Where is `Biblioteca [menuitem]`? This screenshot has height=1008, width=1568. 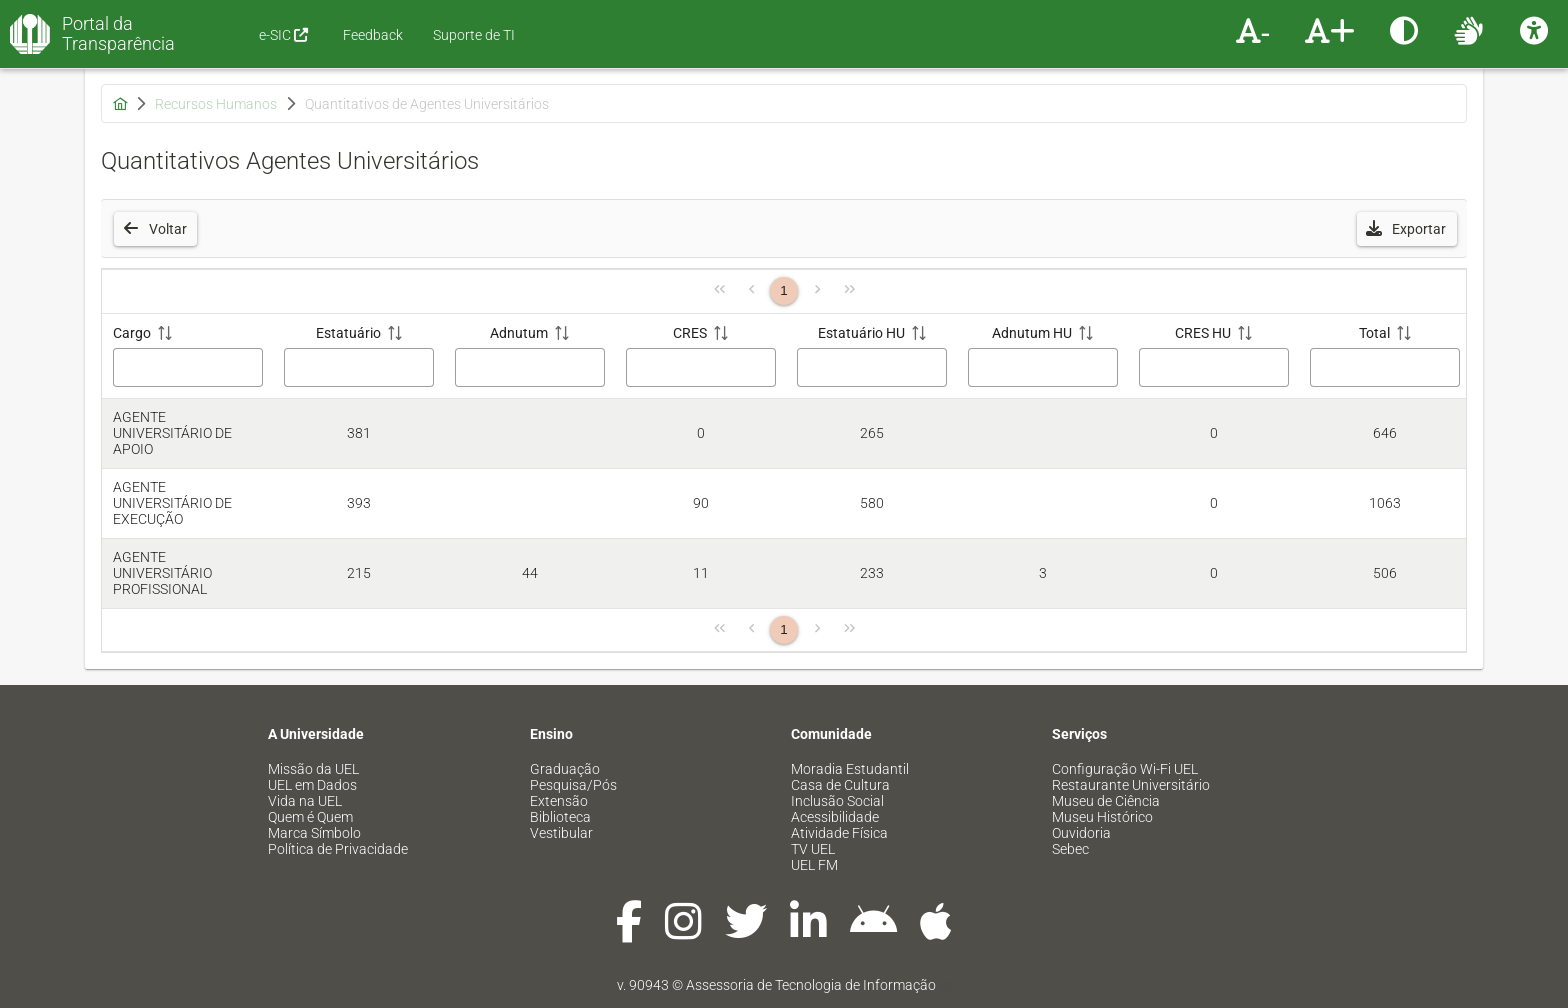
Biblioteca [menuitem] is located at coordinates (560, 817).